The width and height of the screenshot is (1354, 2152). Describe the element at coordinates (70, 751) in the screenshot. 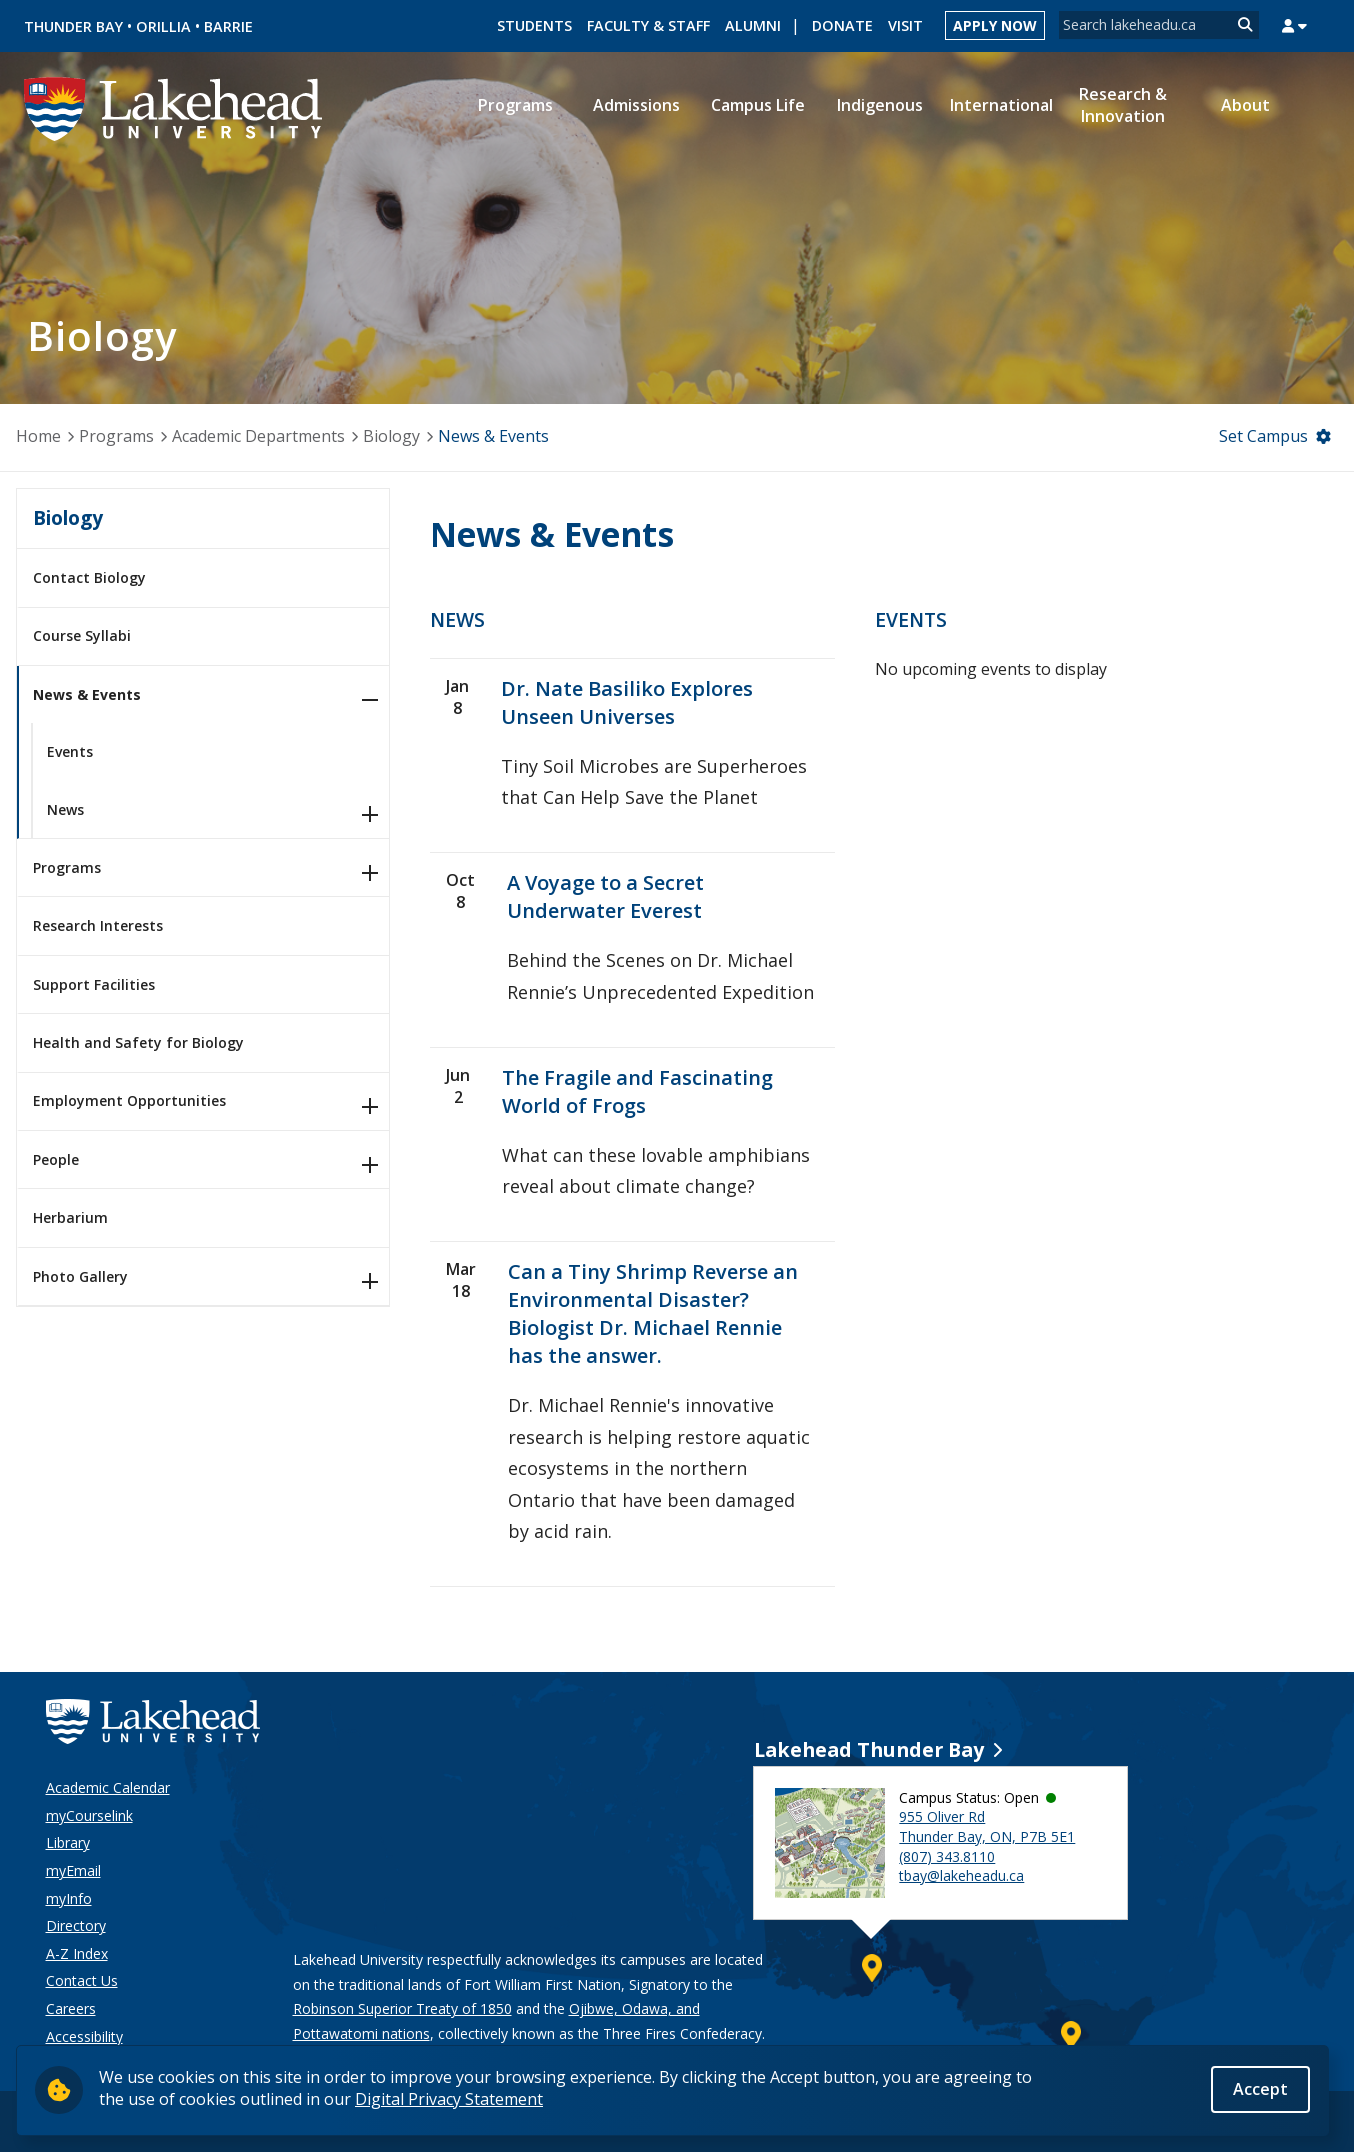

I see `Events` at that location.